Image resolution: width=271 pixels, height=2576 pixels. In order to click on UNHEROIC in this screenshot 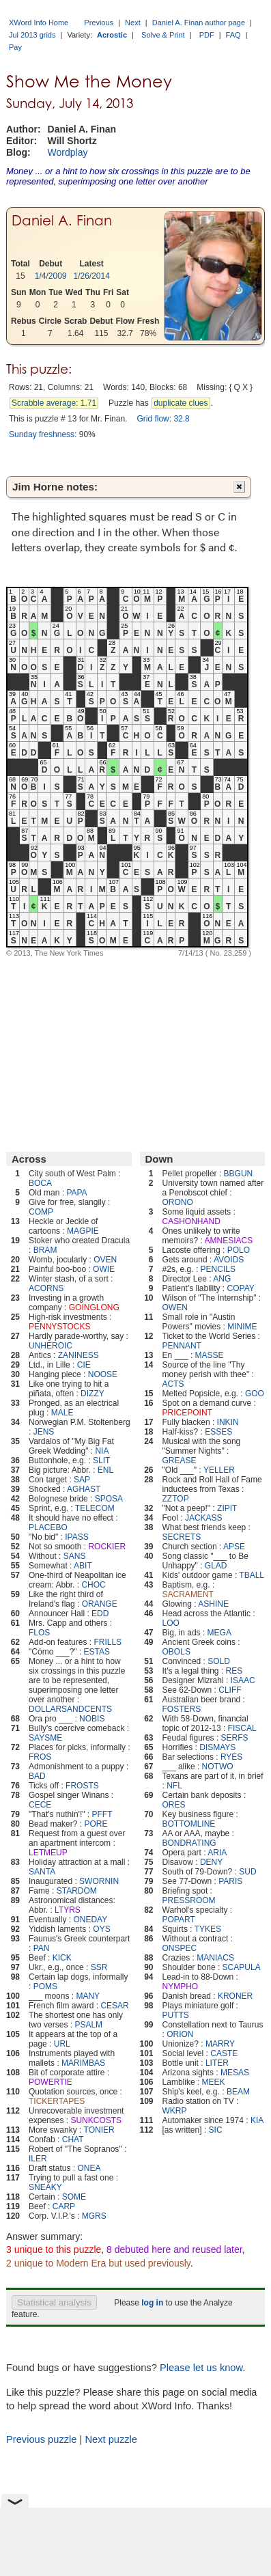, I will do `click(50, 1346)`.